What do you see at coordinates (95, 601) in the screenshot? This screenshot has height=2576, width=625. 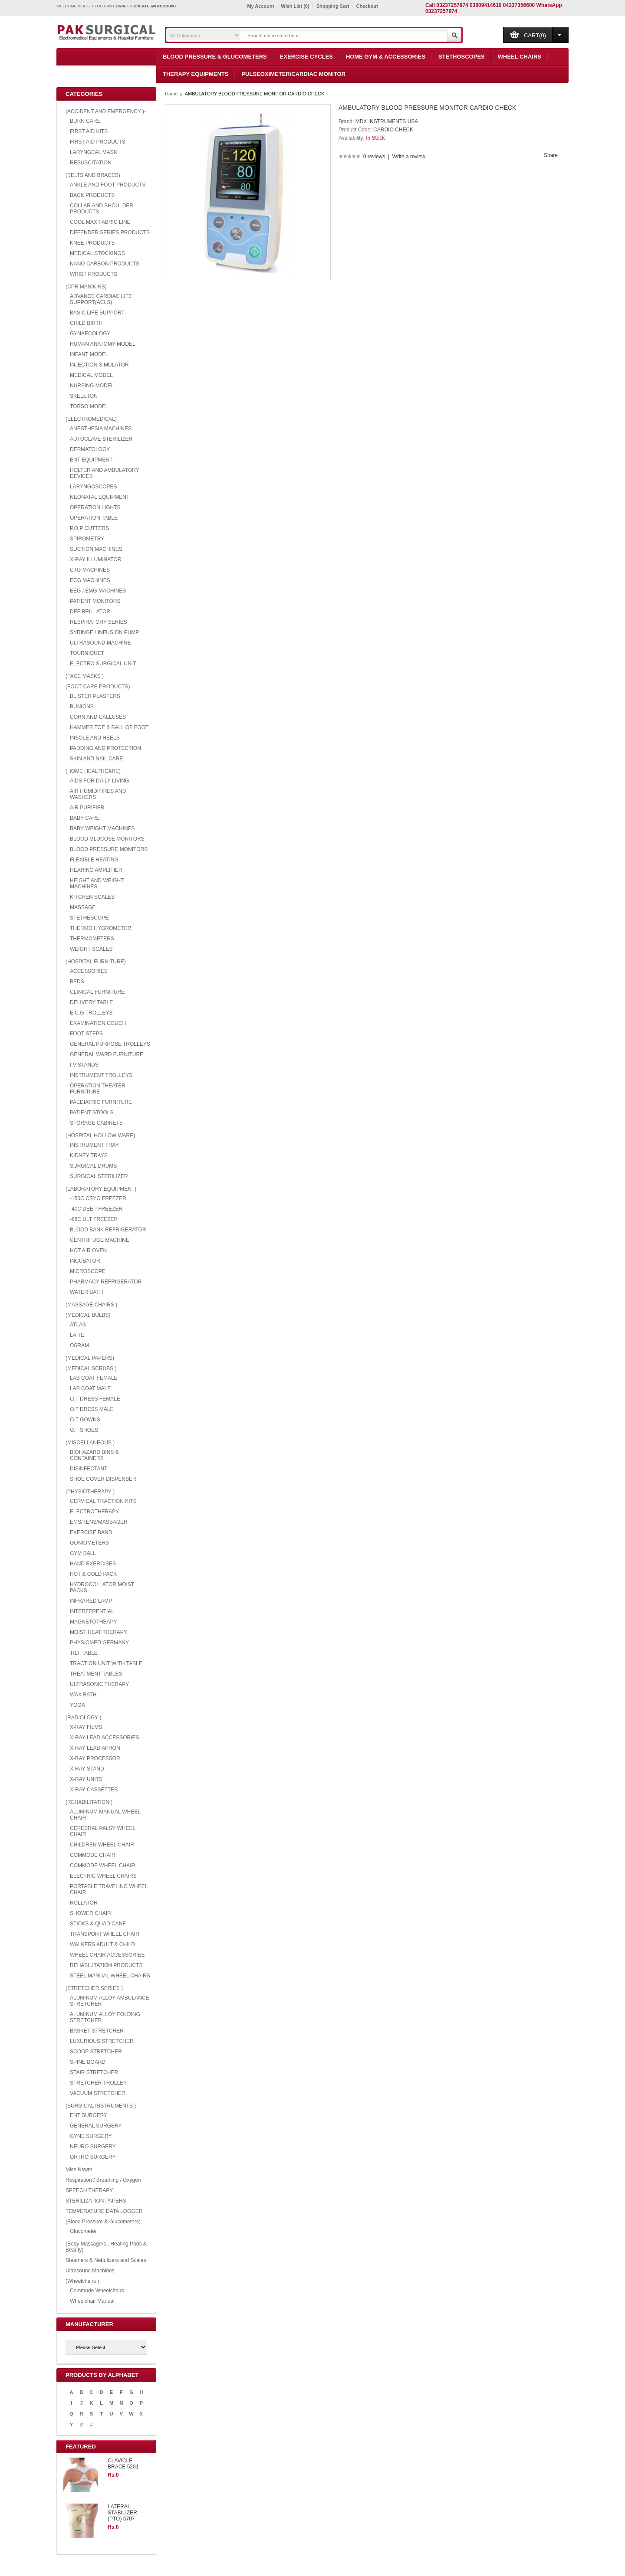 I see `PATIENT MONITORS` at bounding box center [95, 601].